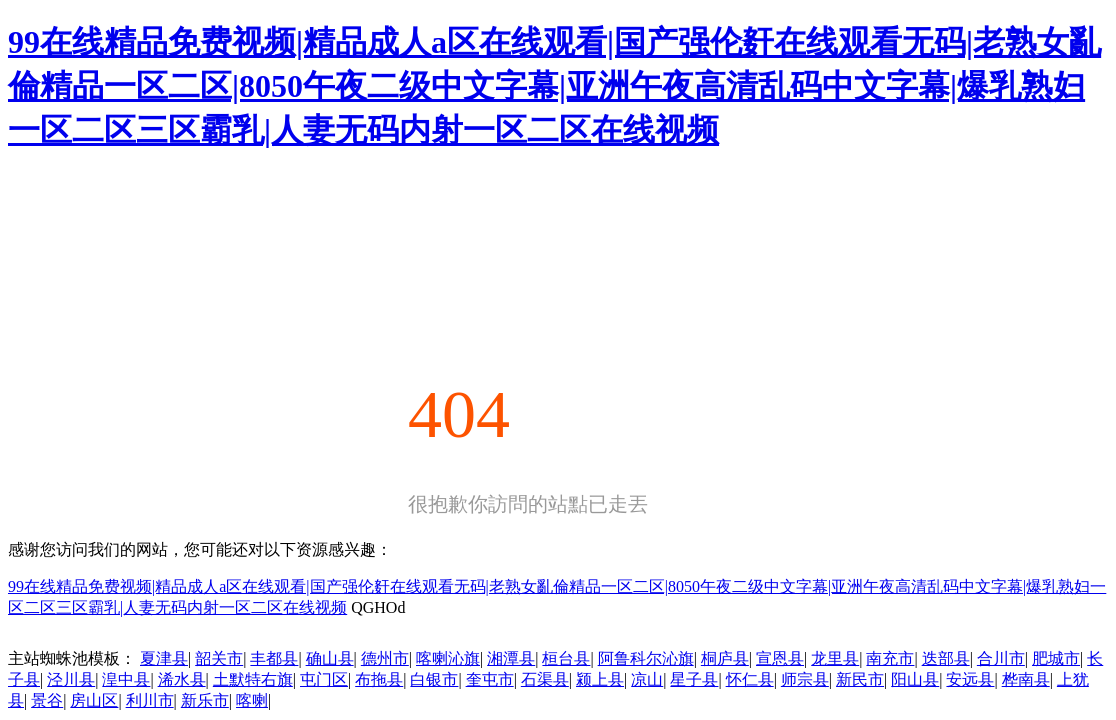  Describe the element at coordinates (205, 700) in the screenshot. I see `新乐市` at that location.